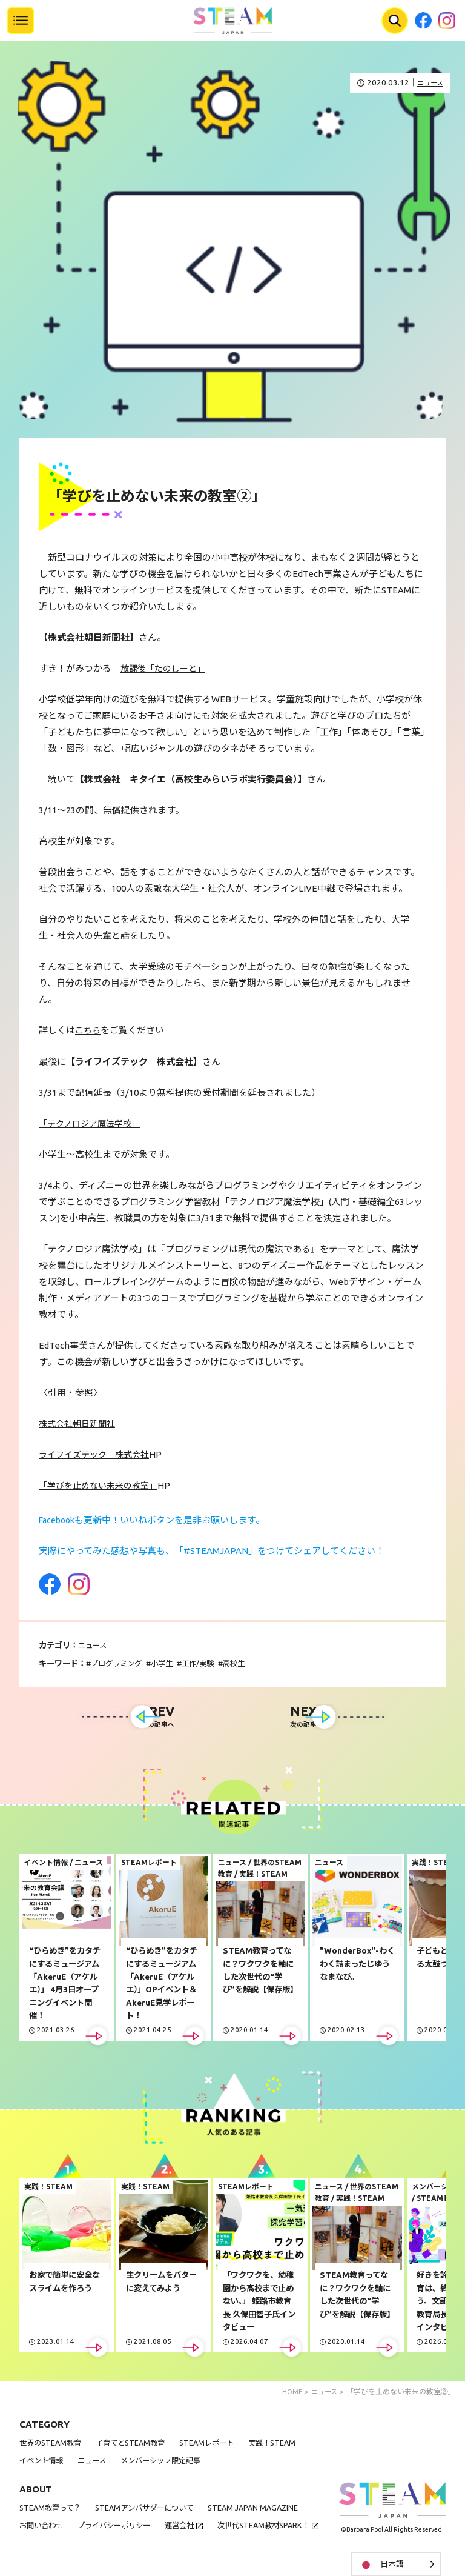  Describe the element at coordinates (137, 2444) in the screenshot. I see `子育てとSTEAM教育` at that location.